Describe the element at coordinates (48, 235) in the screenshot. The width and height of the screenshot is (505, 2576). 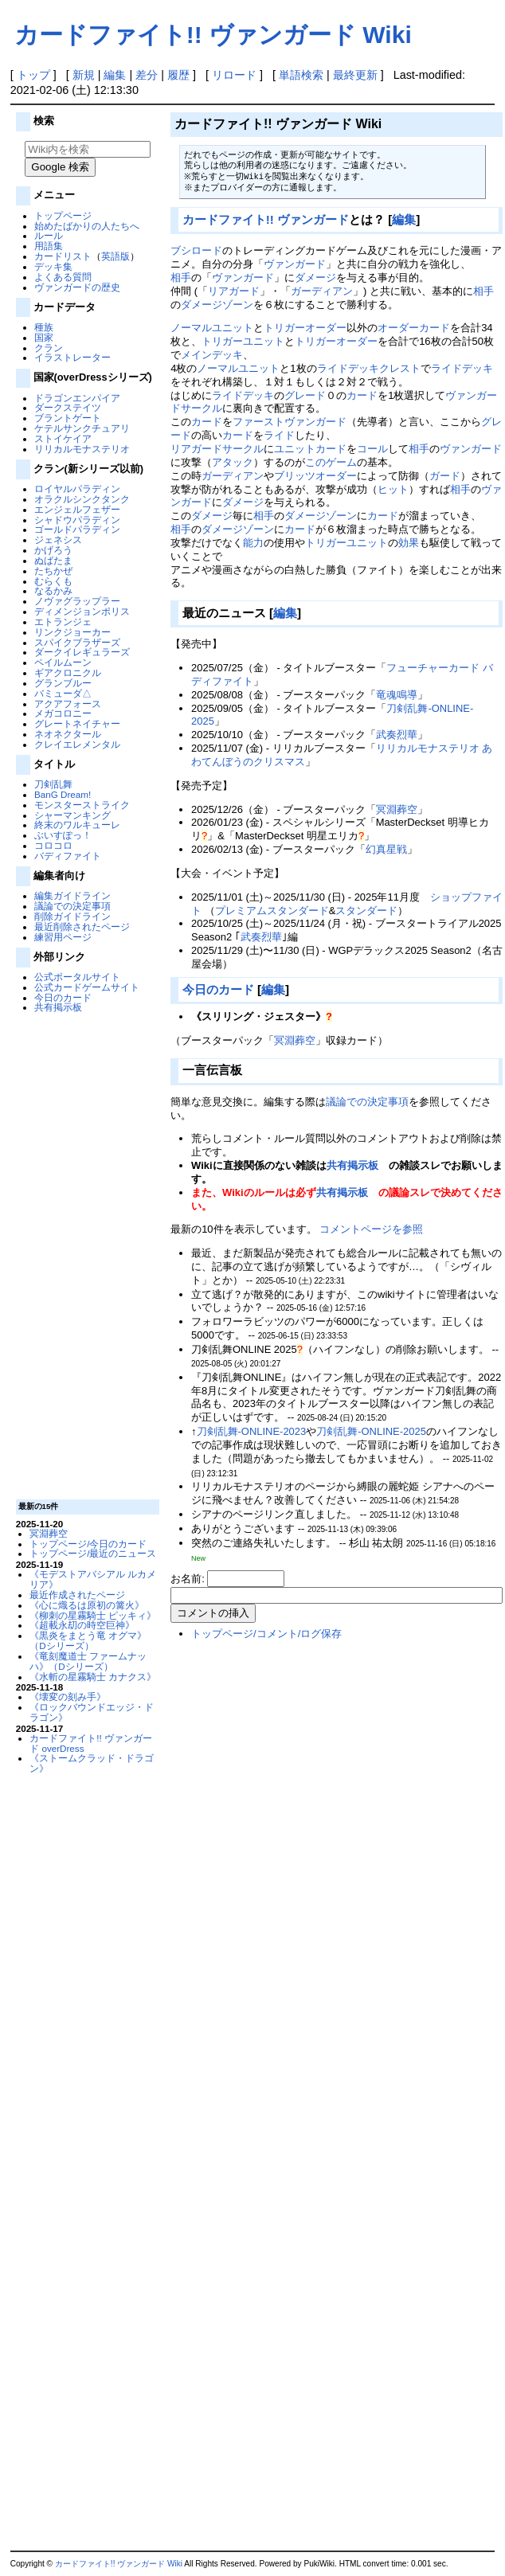
I see `ルール` at that location.